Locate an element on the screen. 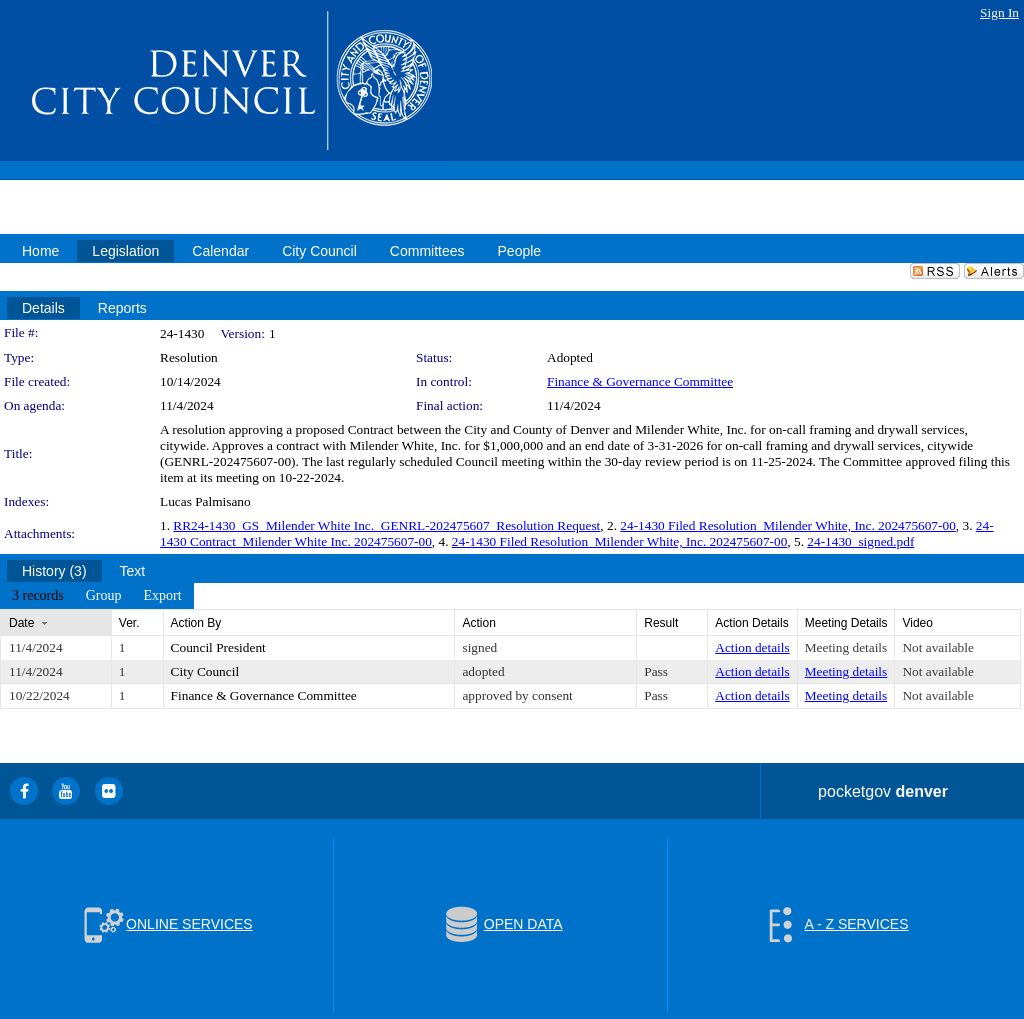  Action By is located at coordinates (196, 623).